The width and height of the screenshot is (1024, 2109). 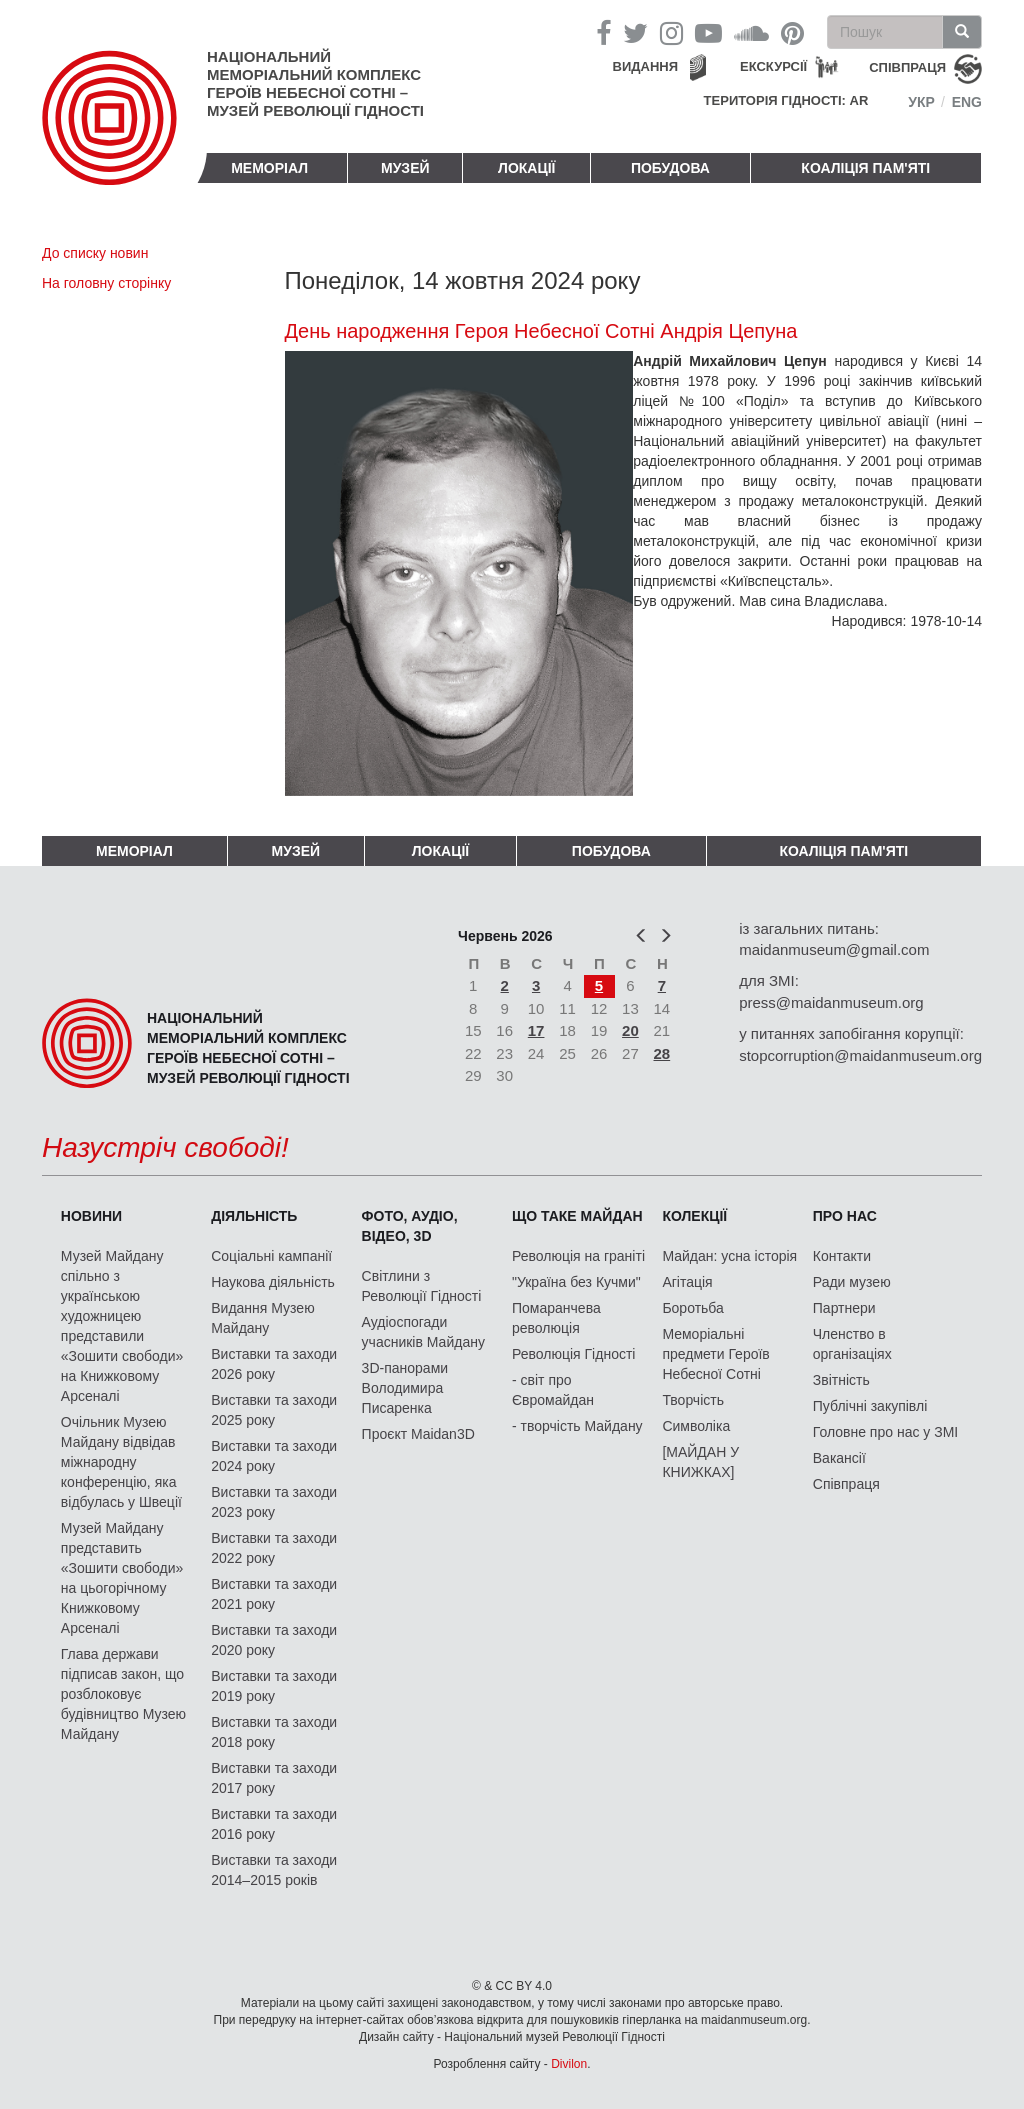 What do you see at coordinates (841, 1380) in the screenshot?
I see `Звітність` at bounding box center [841, 1380].